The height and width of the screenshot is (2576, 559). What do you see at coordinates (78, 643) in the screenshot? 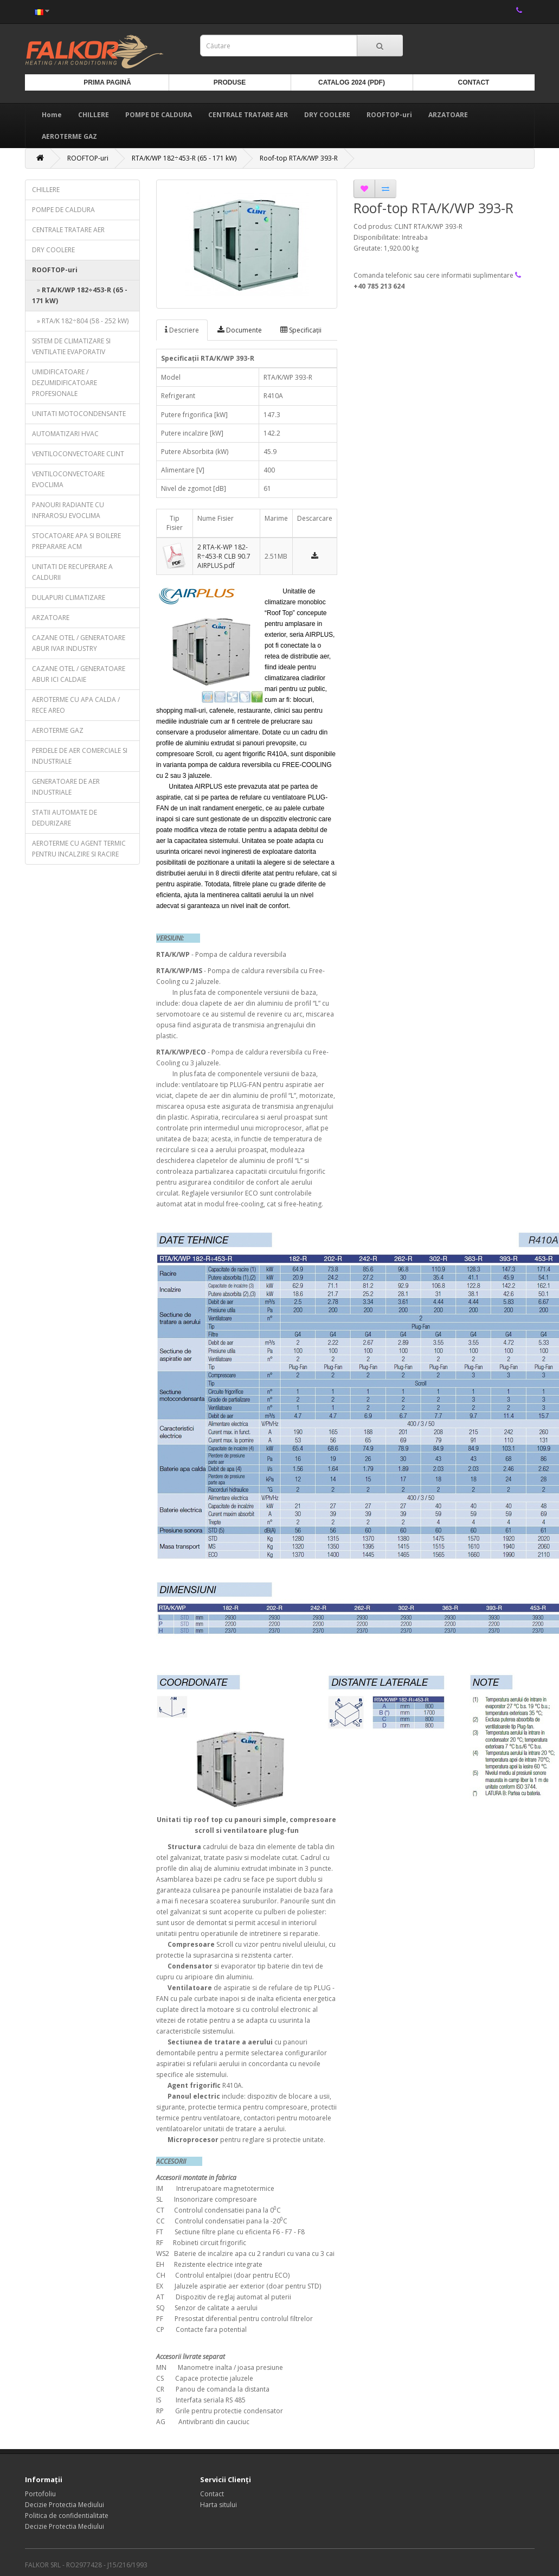
I see `CAZANE OTEL / GENERATOARE ABUR IVAR INDUSTRY` at bounding box center [78, 643].